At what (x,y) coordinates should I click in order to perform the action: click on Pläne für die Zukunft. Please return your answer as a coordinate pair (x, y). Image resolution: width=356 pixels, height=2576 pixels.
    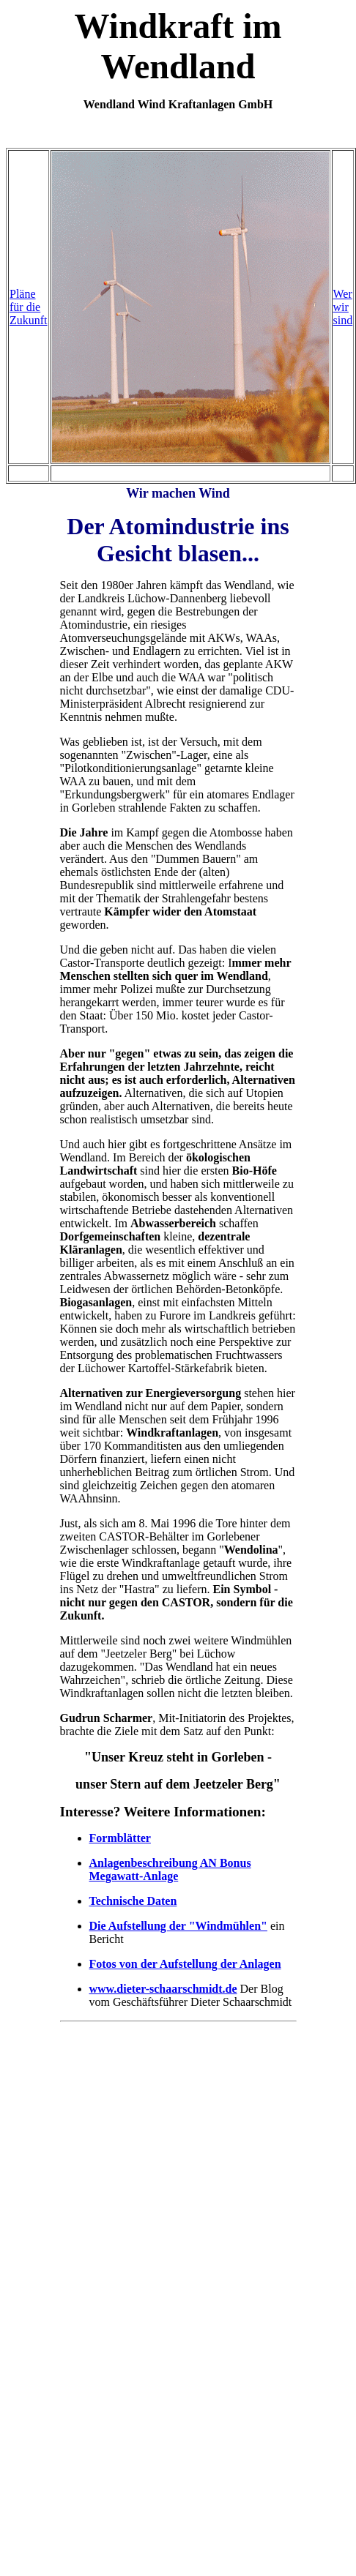
    Looking at the image, I should click on (29, 307).